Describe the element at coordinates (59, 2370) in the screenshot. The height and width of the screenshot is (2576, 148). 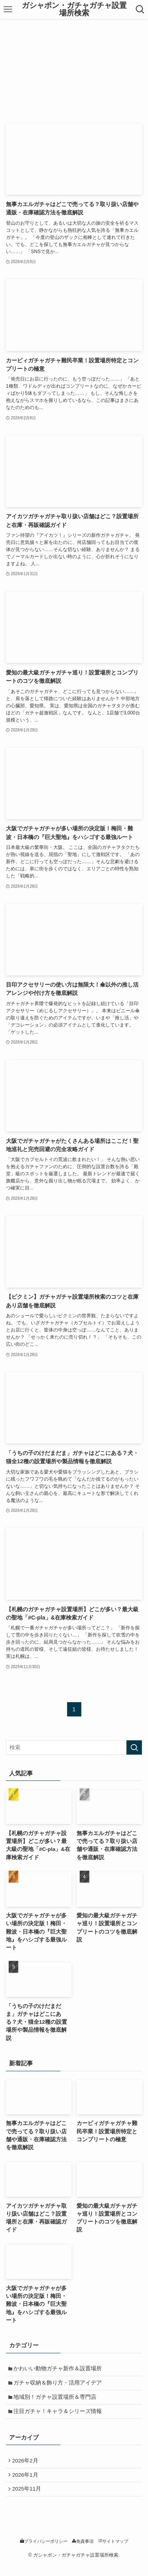
I see `かわいい動物ガチャ新作＆設置場所` at that location.